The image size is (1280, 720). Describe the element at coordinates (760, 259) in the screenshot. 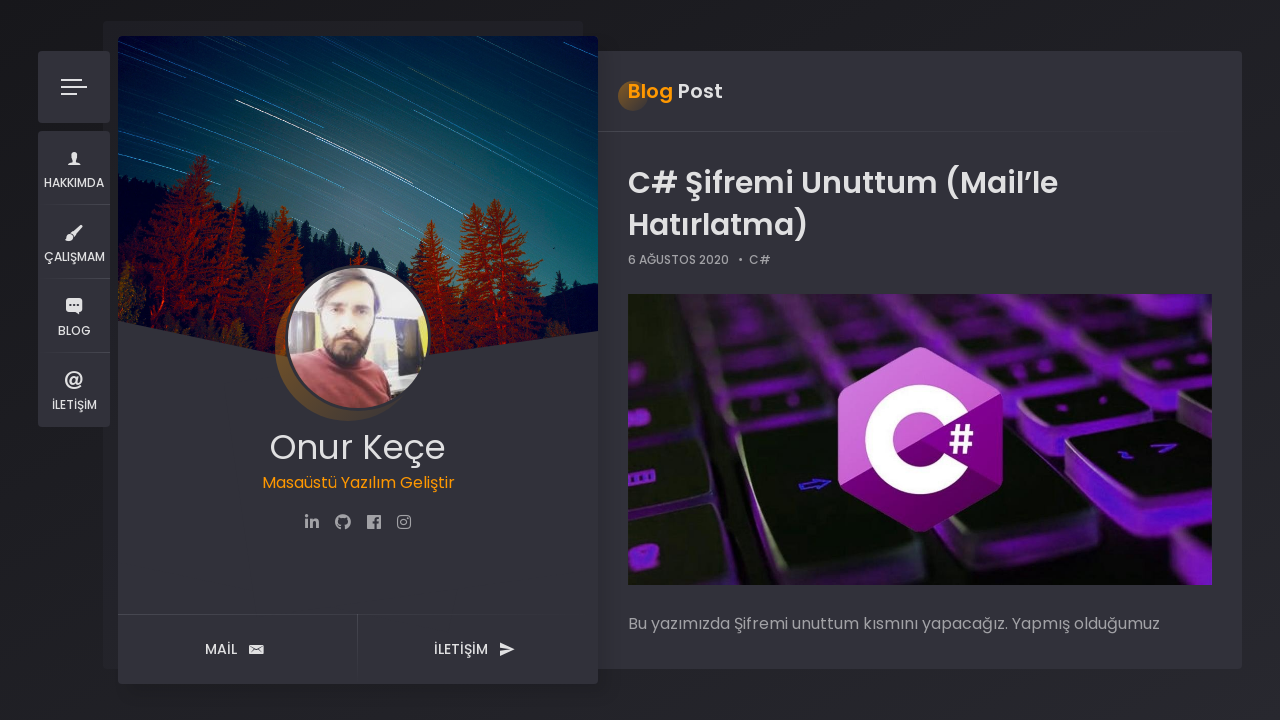

I see `C#` at that location.